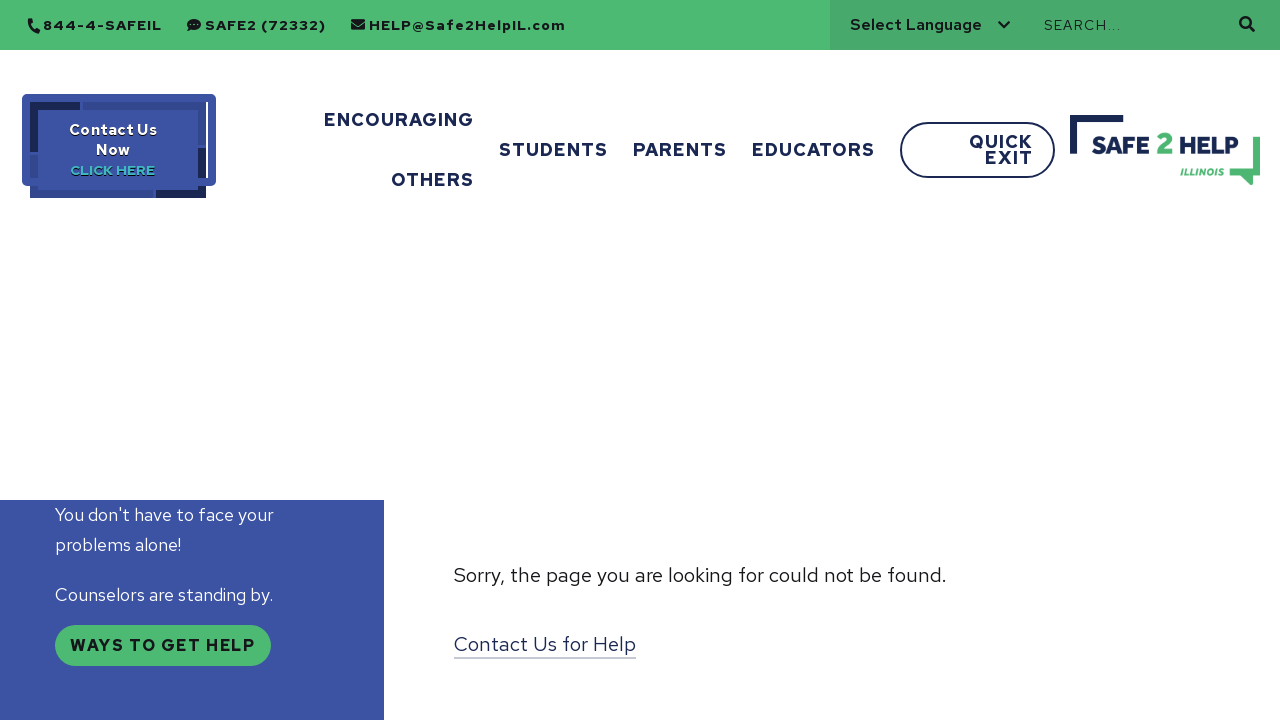 Image resolution: width=1280 pixels, height=720 pixels. What do you see at coordinates (545, 644) in the screenshot?
I see `Contact Us for Help` at bounding box center [545, 644].